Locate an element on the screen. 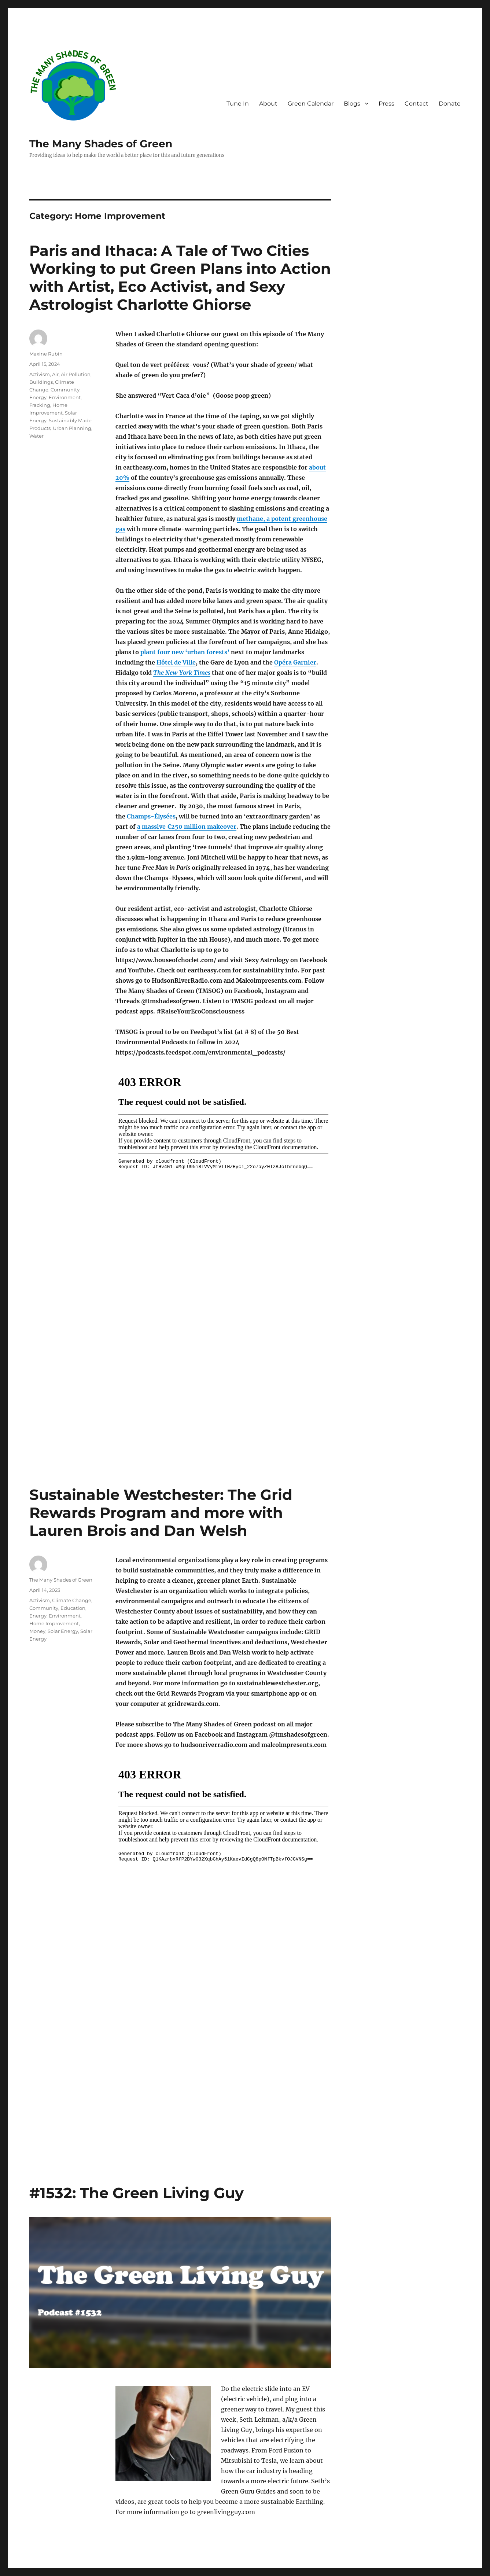 The width and height of the screenshot is (490, 2576). Environment is located at coordinates (65, 397).